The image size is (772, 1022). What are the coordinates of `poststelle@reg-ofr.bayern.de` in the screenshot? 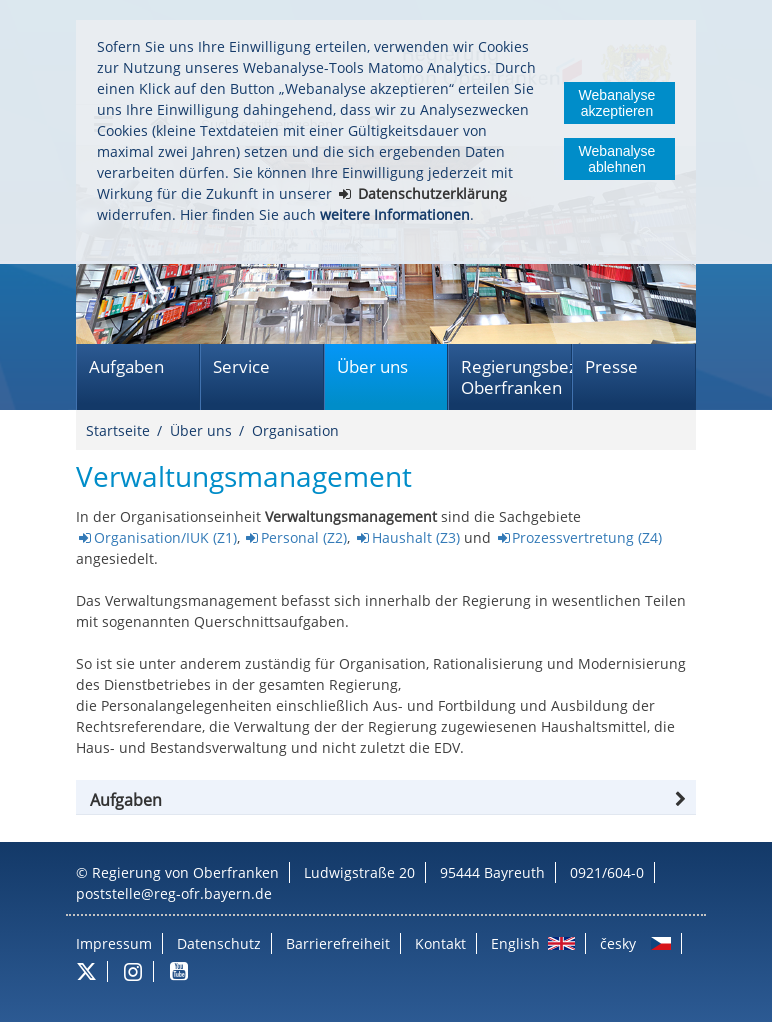 It's located at (174, 893).